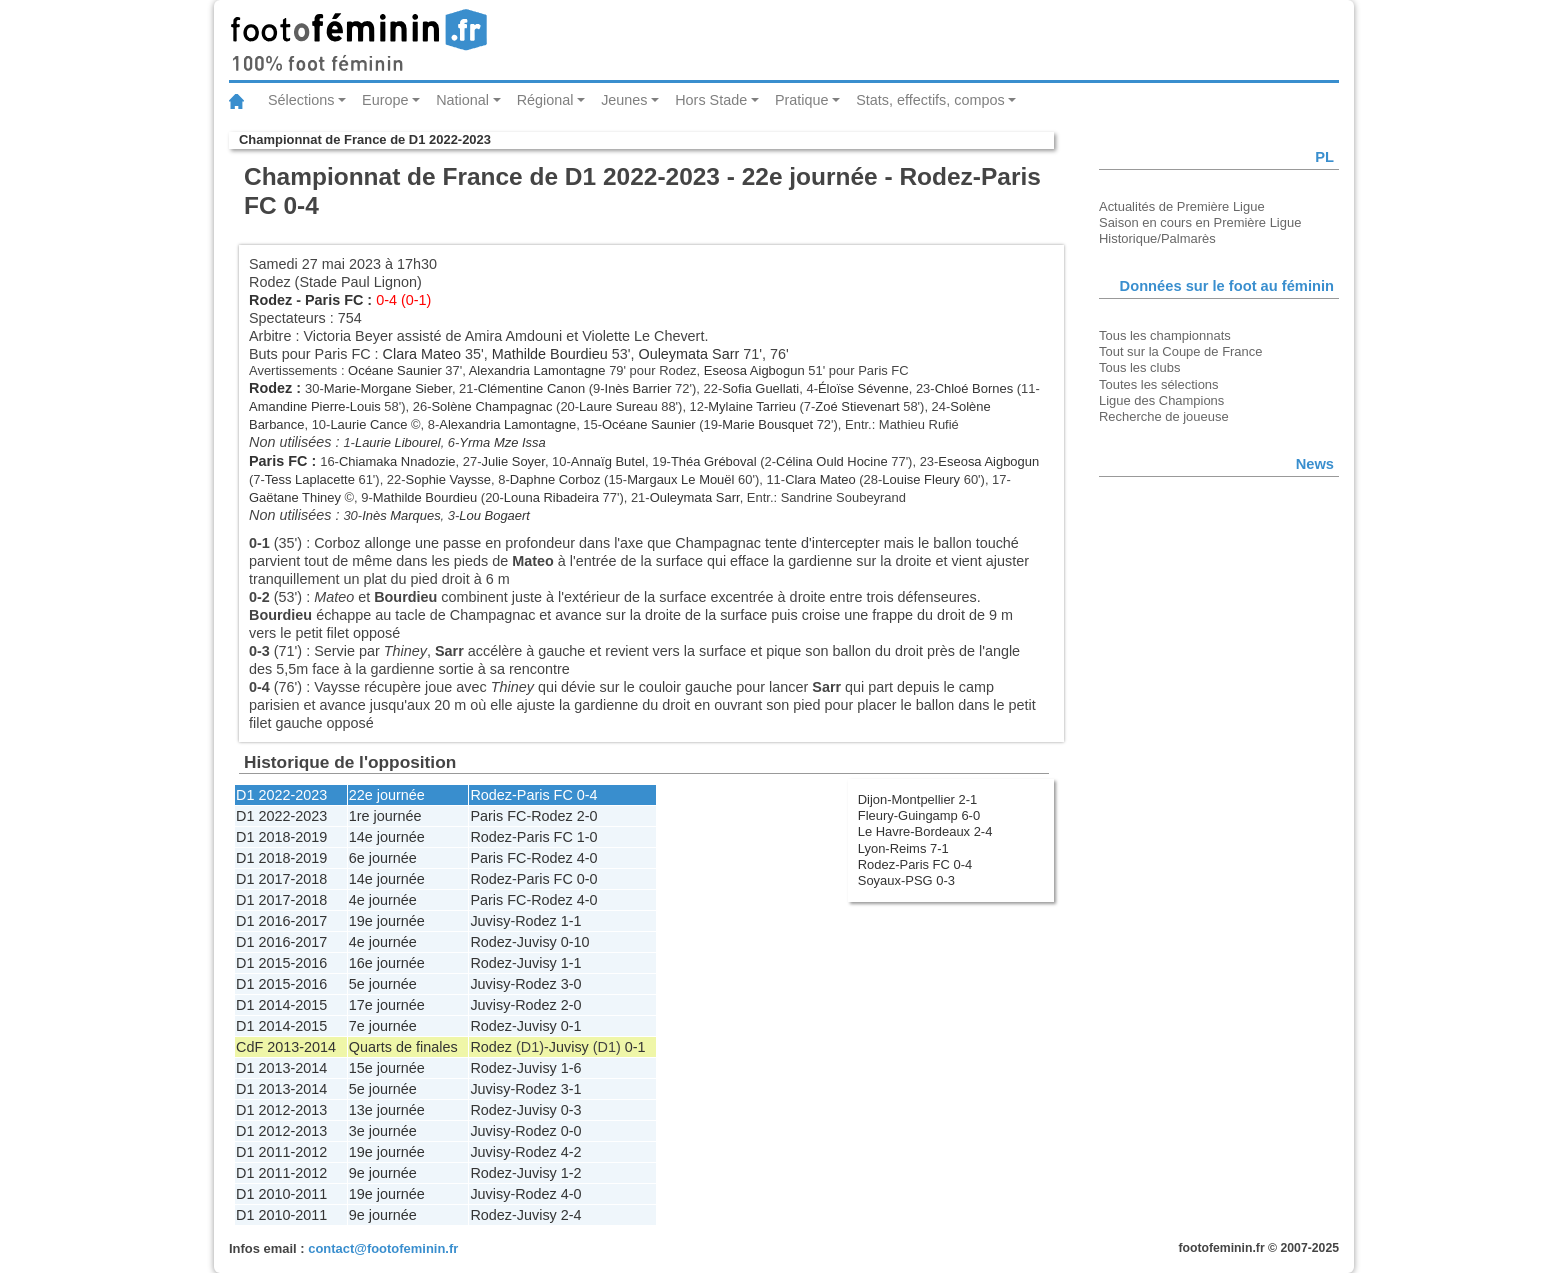 Image resolution: width=1568 pixels, height=1273 pixels. What do you see at coordinates (387, 1068) in the screenshot?
I see `15e journée` at bounding box center [387, 1068].